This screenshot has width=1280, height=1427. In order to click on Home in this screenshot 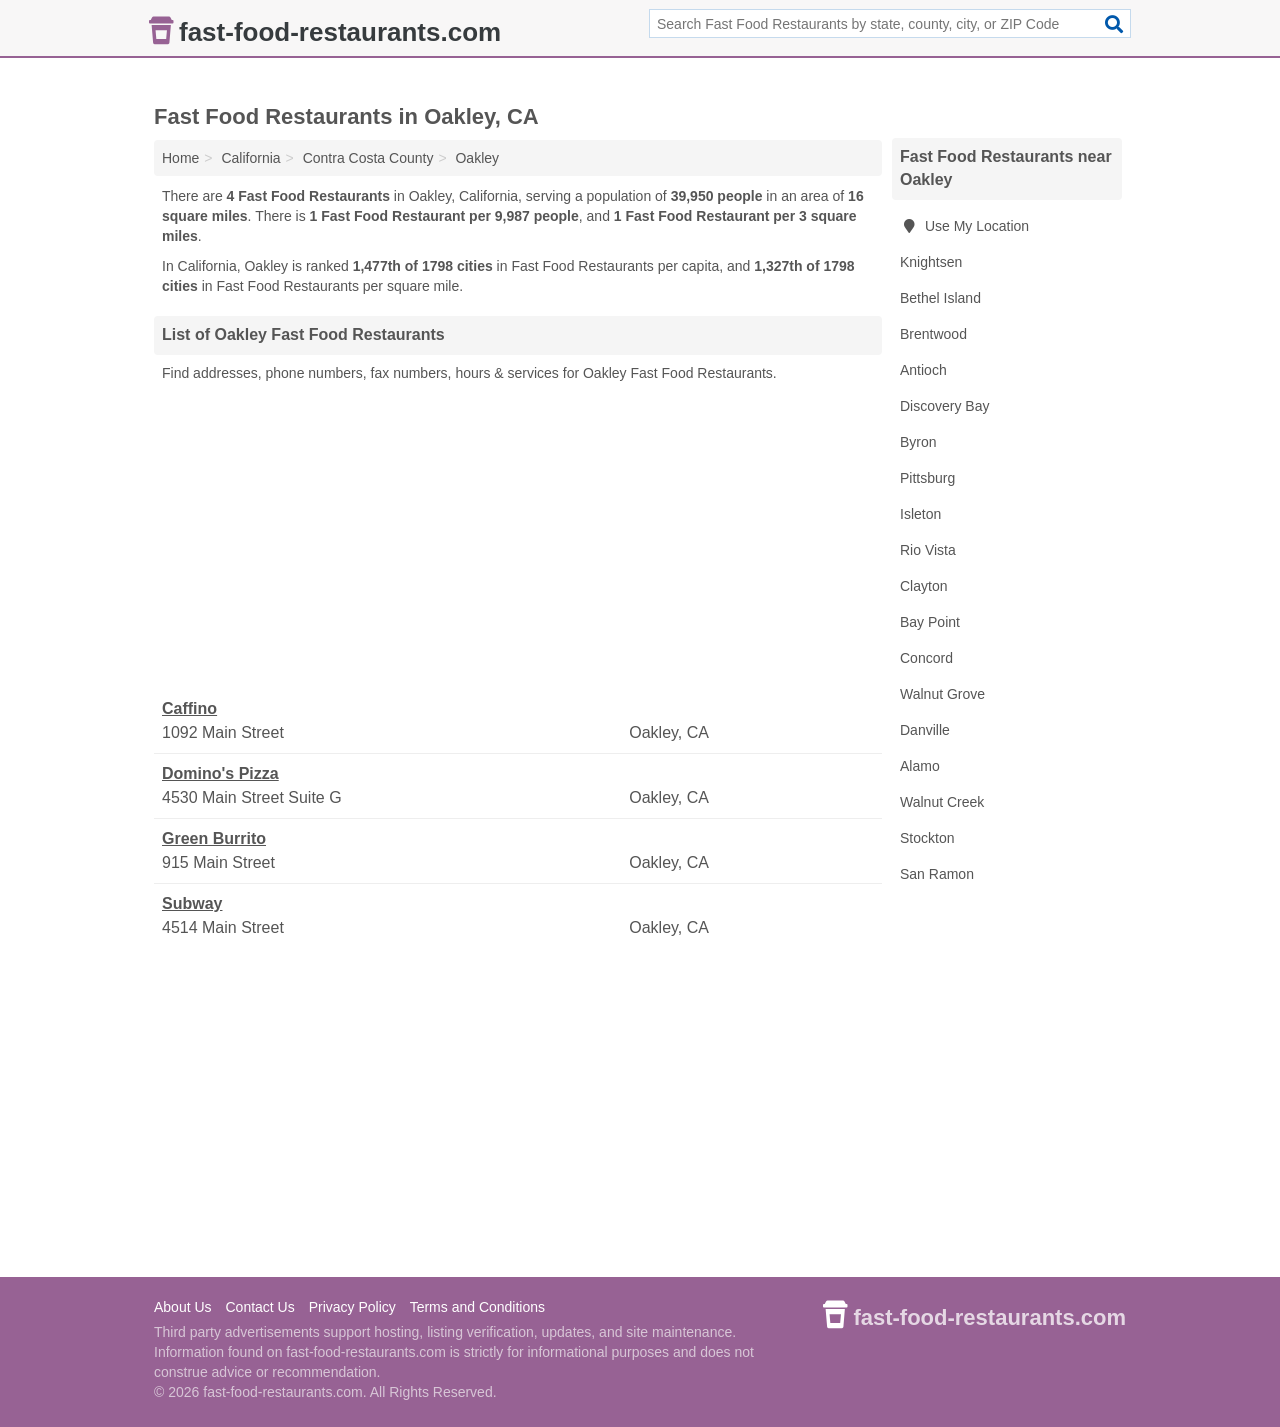, I will do `click(180, 158)`.